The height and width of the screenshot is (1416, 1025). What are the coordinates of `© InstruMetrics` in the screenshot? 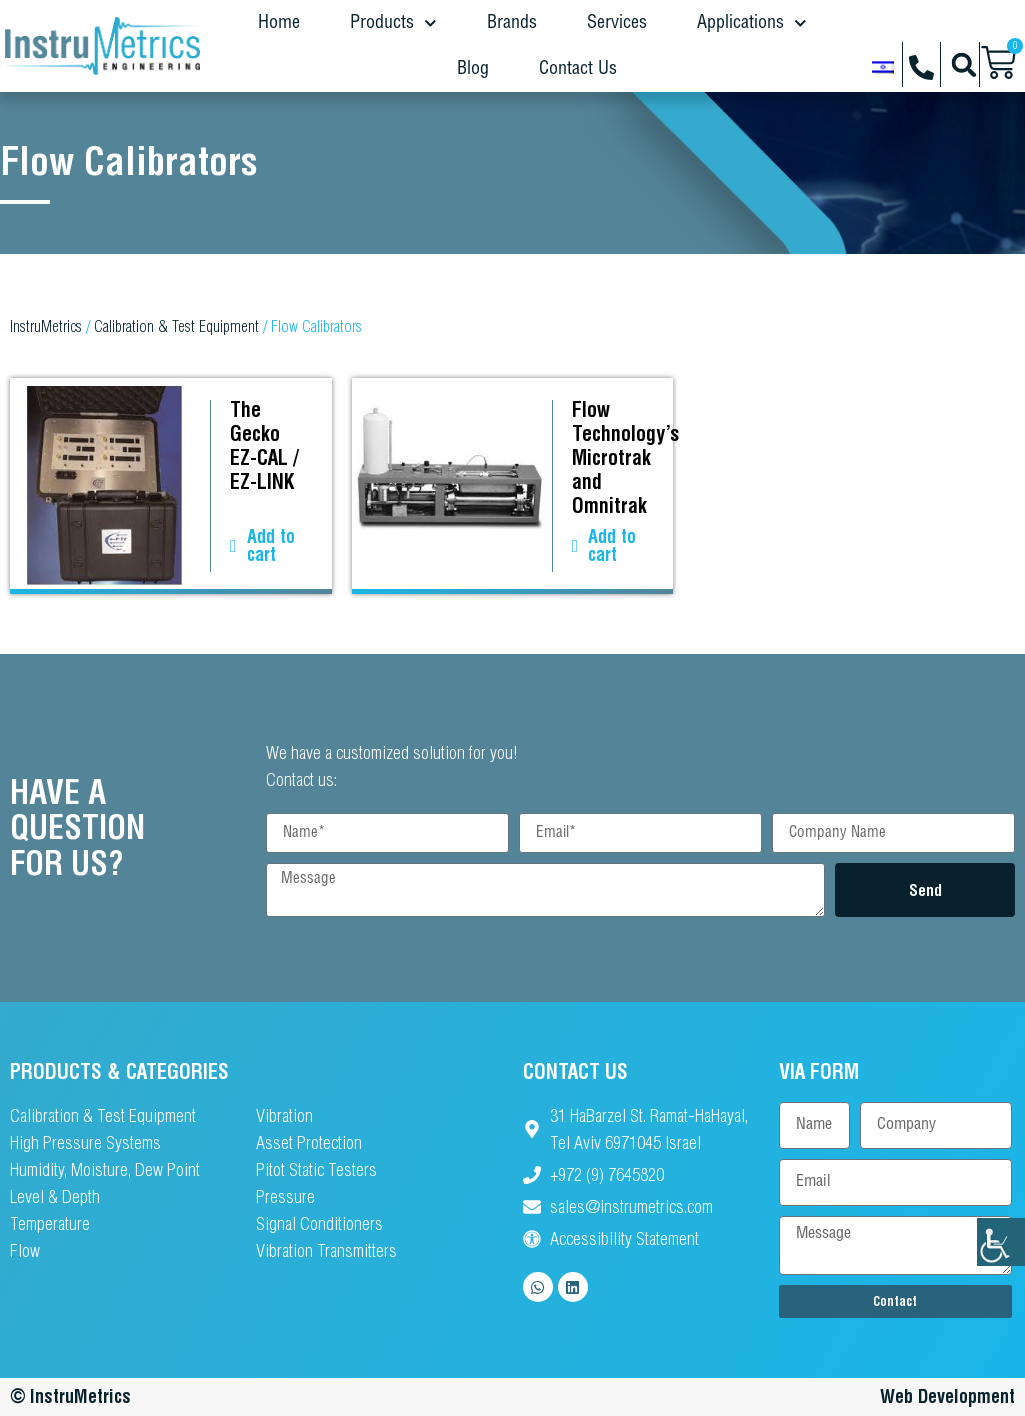 It's located at (70, 1396).